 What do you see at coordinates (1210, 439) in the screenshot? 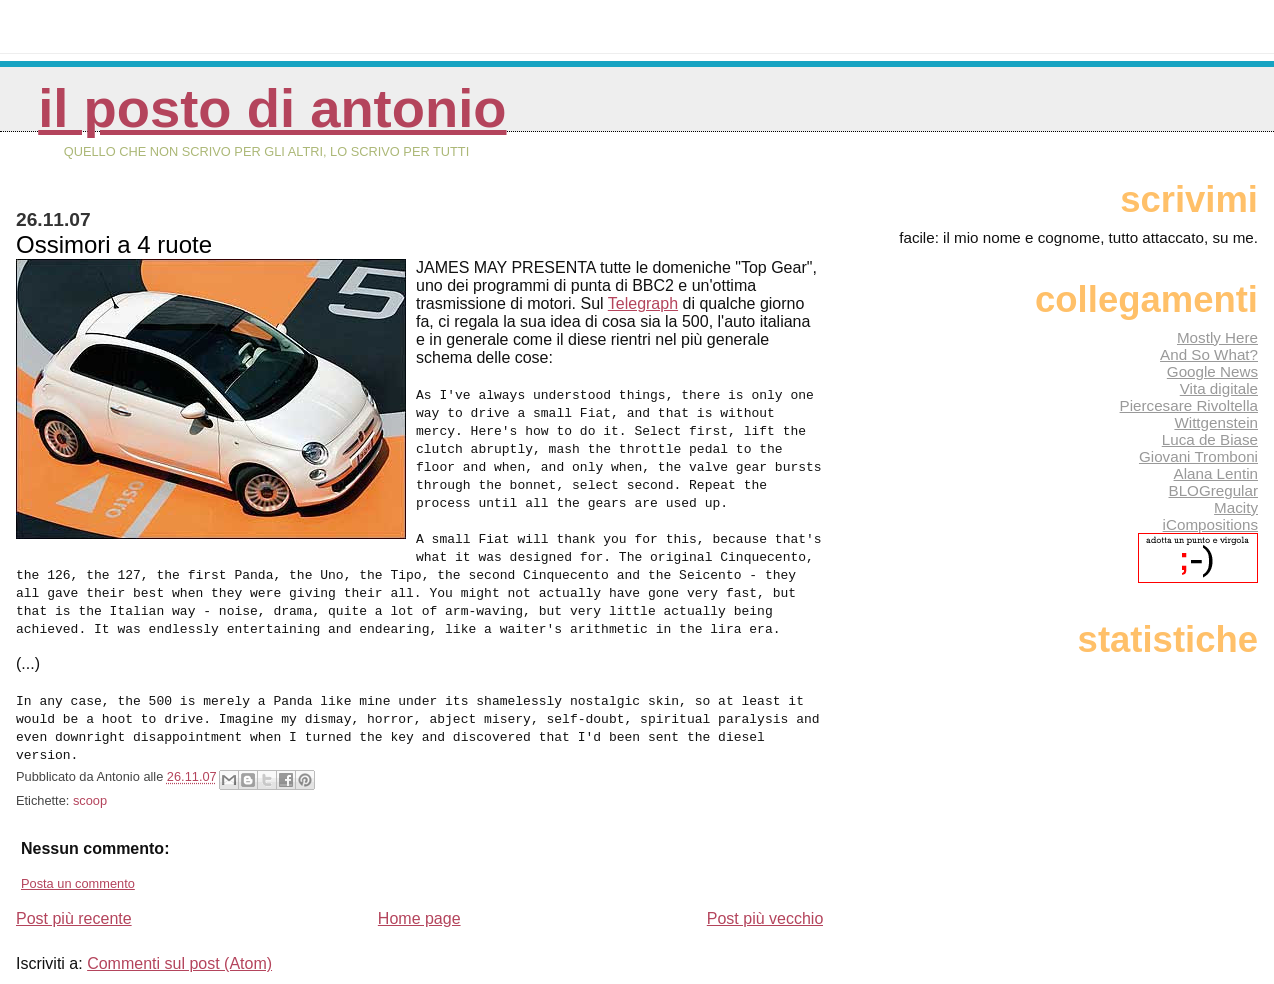
I see `Luca de Biase` at bounding box center [1210, 439].